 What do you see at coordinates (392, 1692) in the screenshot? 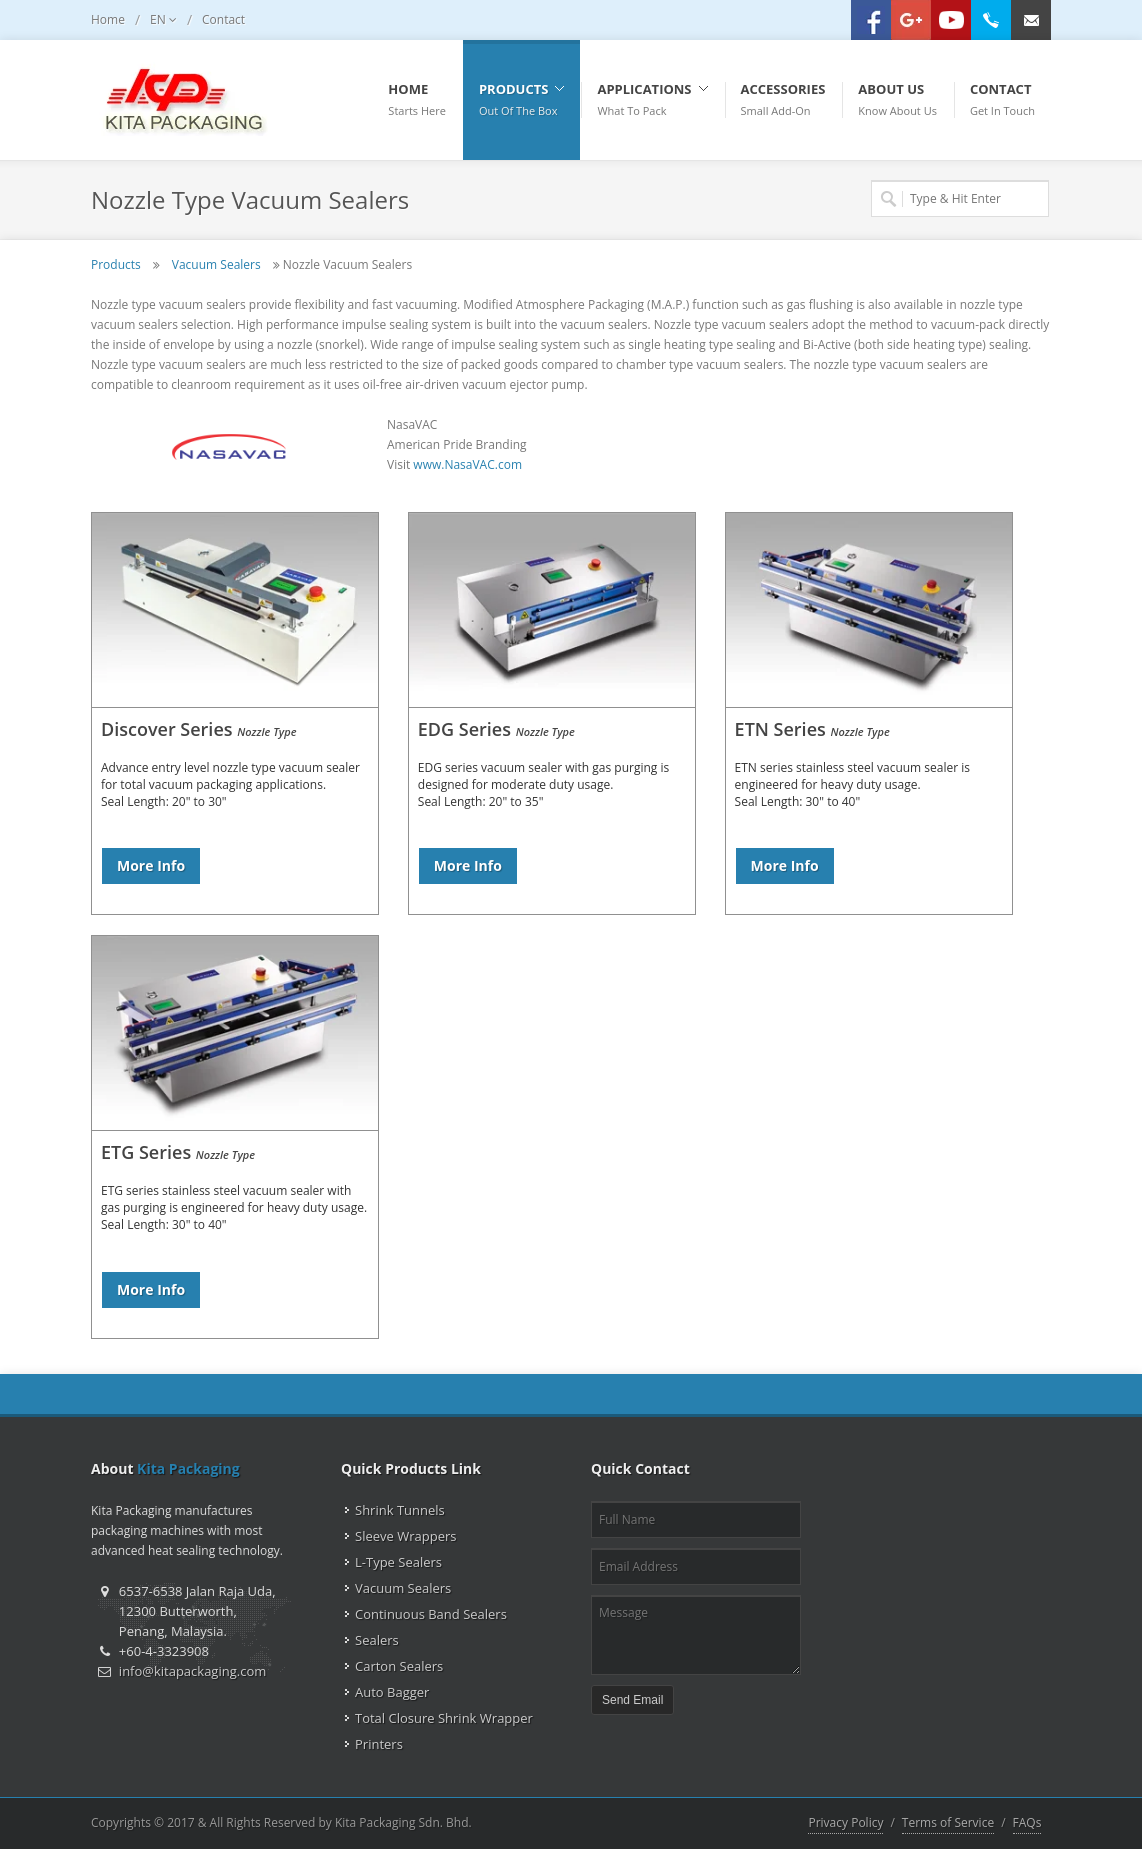
I see `Auto Bagger` at bounding box center [392, 1692].